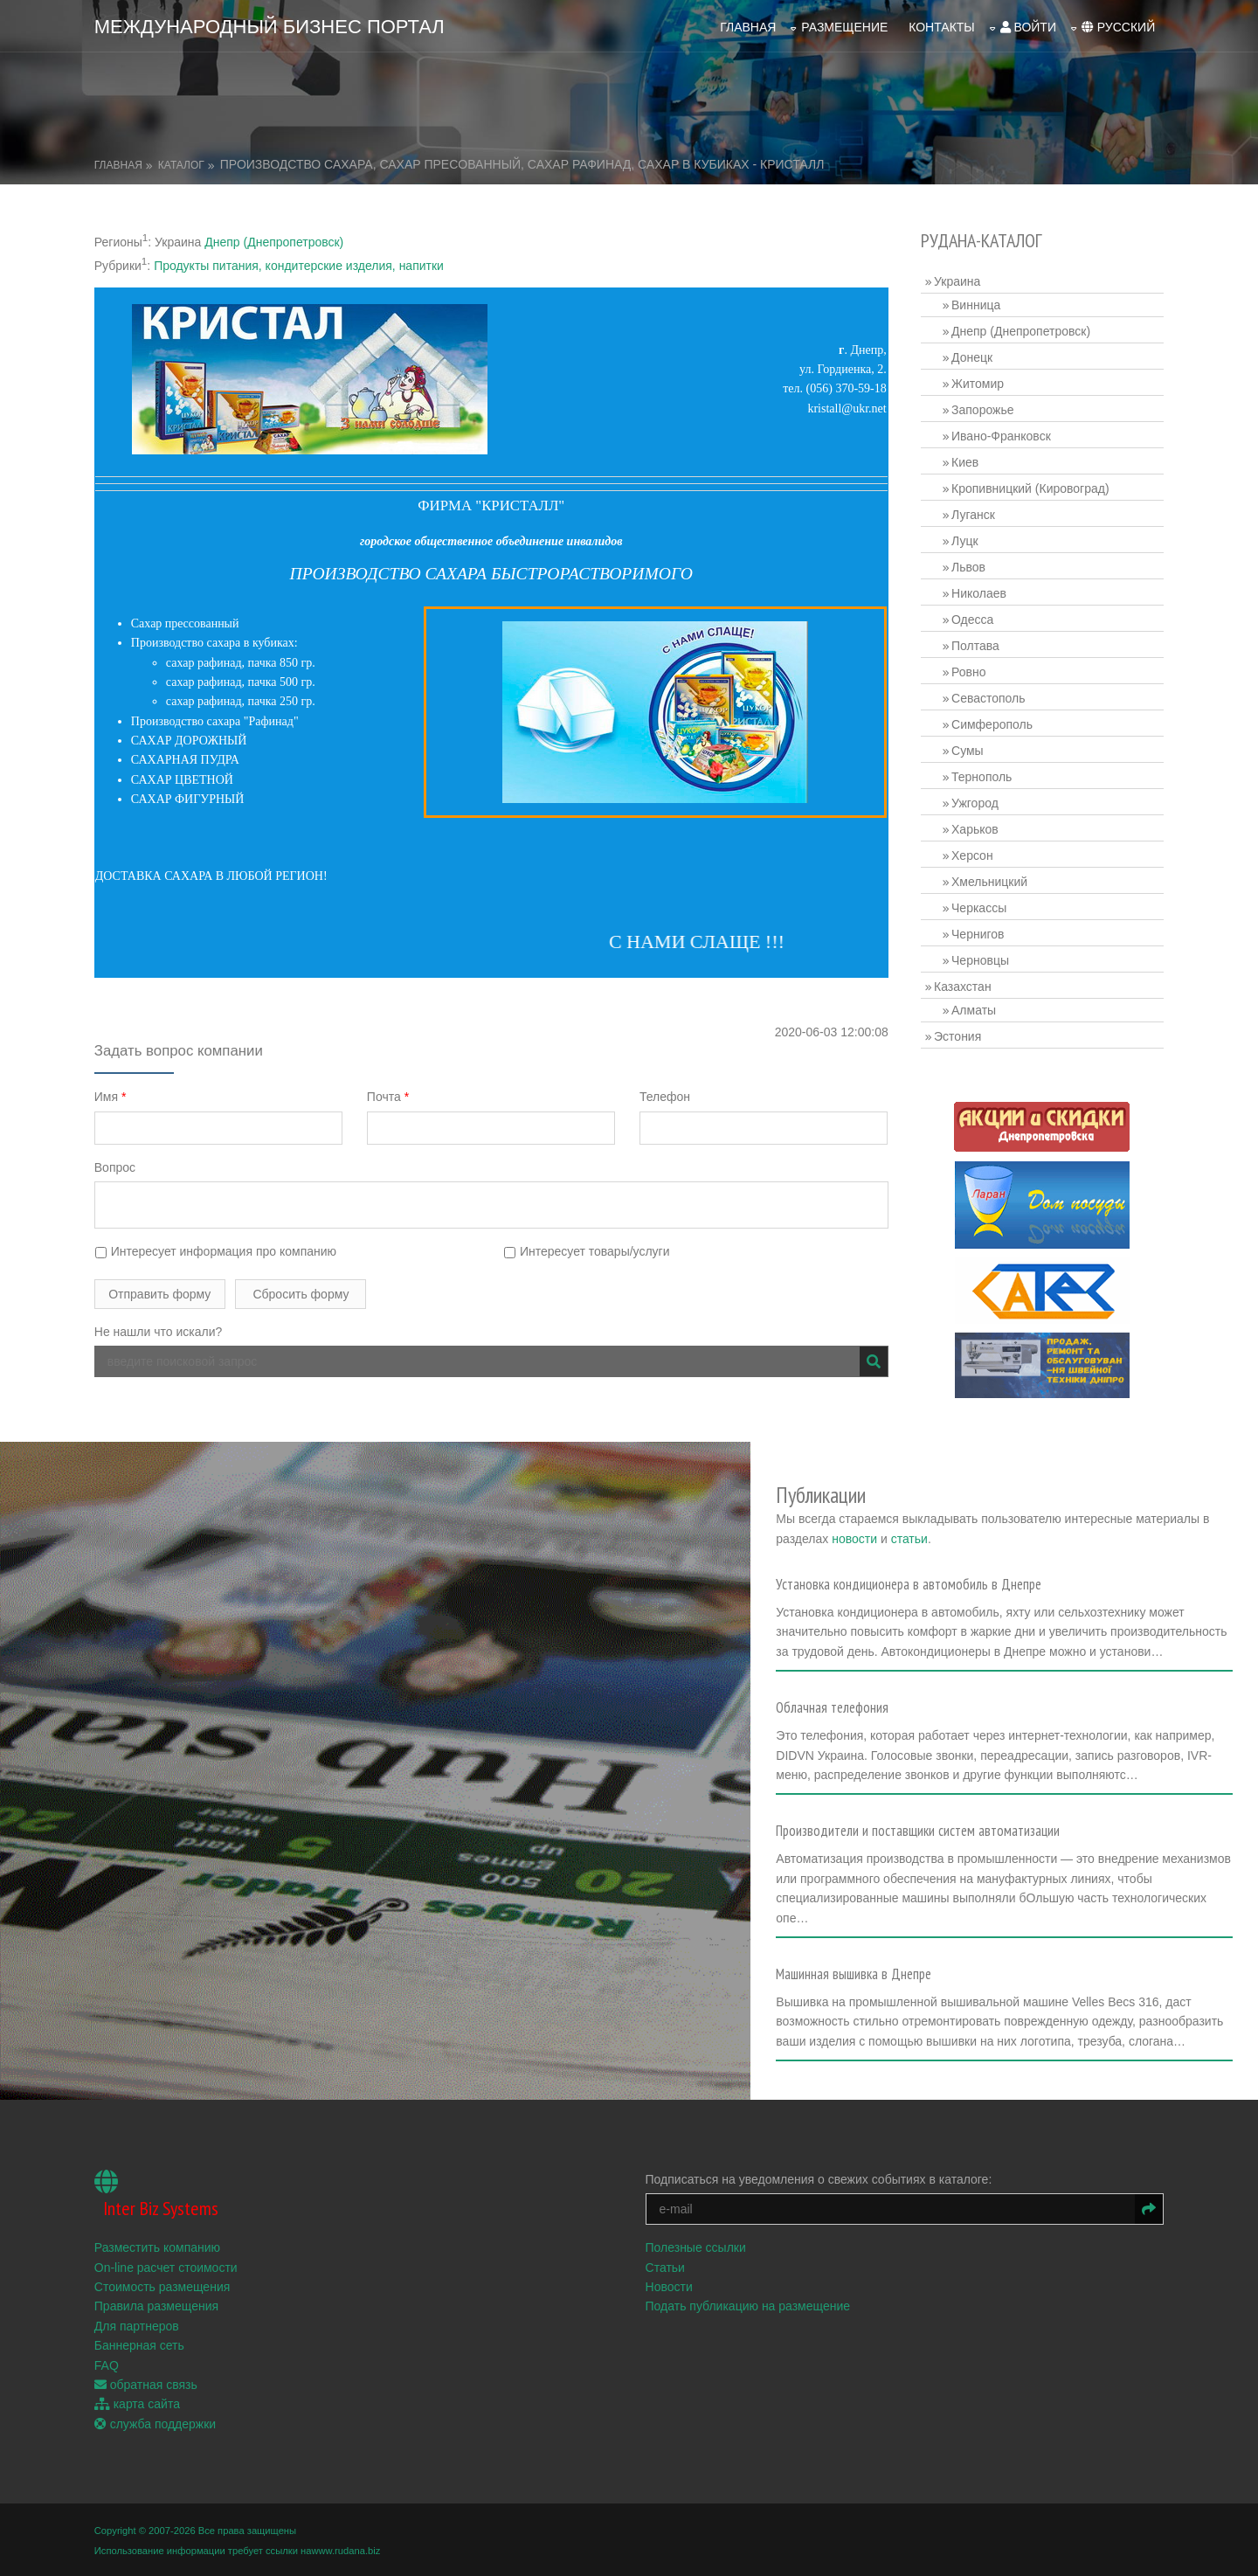 This screenshot has height=2576, width=1258. Describe the element at coordinates (992, 724) in the screenshot. I see `Симферополь` at that location.